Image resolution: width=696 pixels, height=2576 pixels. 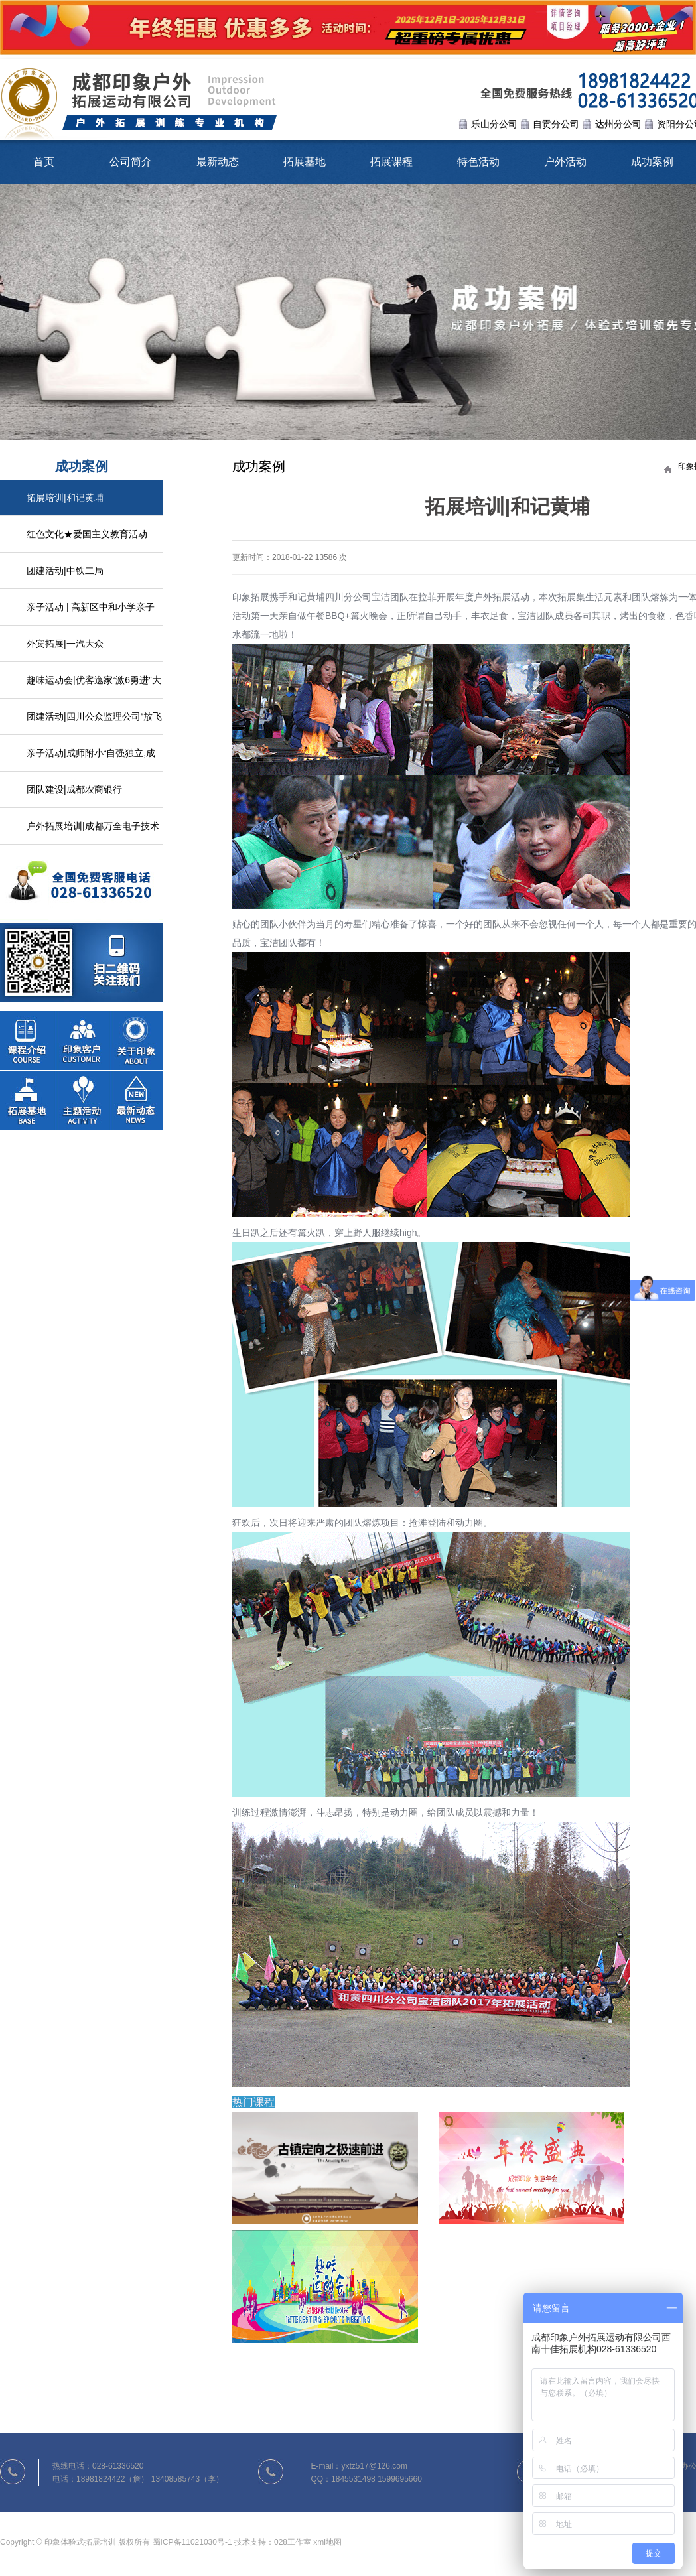 I want to click on 达州分公司, so click(x=618, y=124).